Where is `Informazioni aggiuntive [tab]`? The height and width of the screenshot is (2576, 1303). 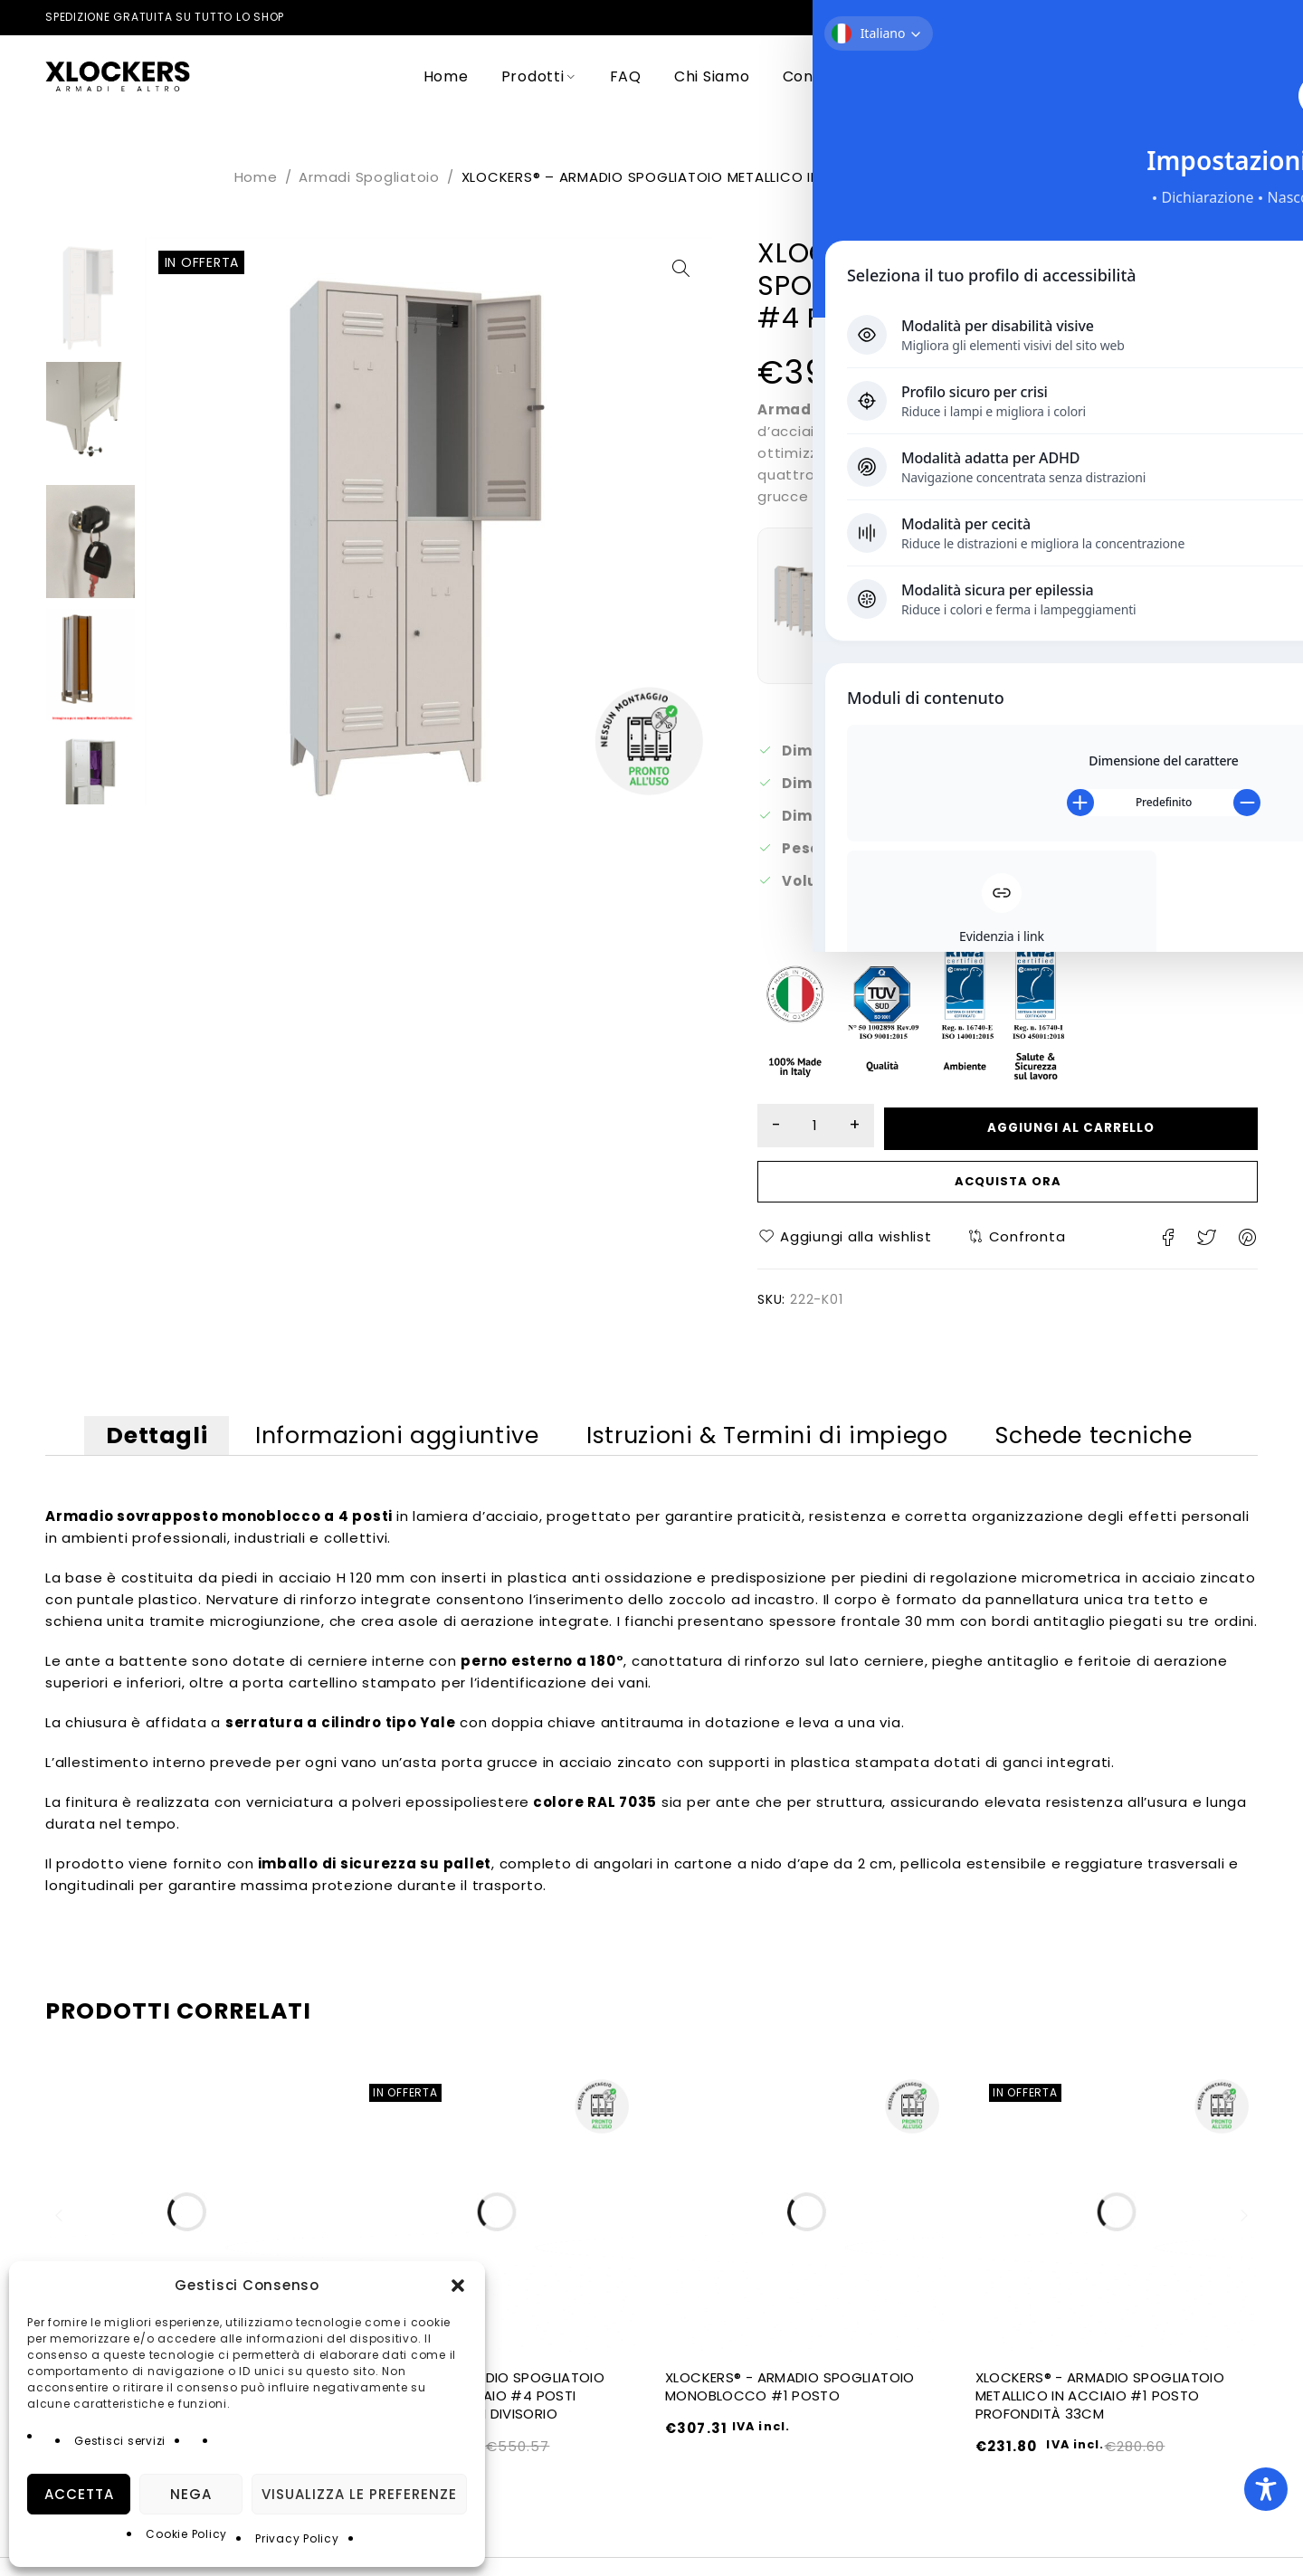
Informazioni aggiuntive [tab] is located at coordinates (388, 1444).